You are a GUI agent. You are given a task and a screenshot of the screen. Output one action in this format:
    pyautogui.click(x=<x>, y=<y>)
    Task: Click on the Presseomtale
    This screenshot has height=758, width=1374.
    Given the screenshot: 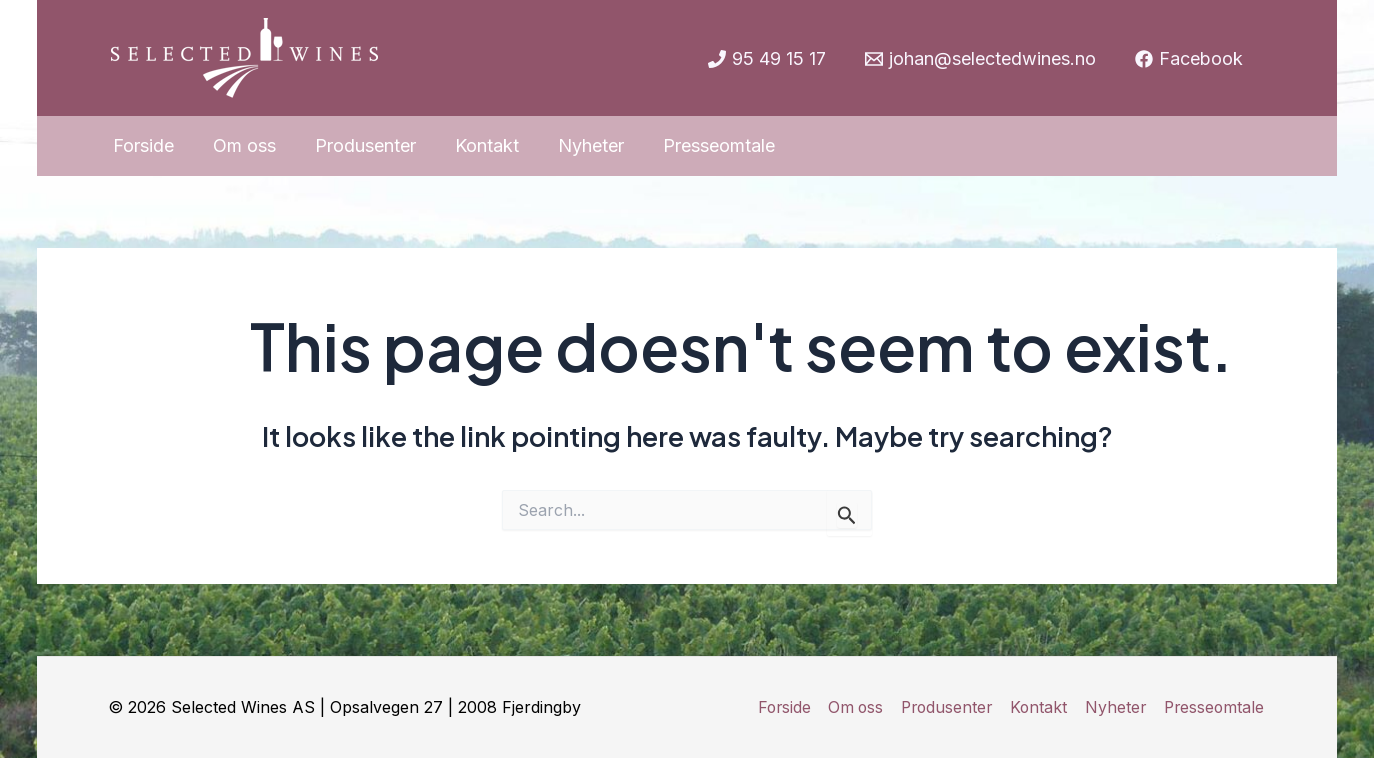 What is the action you would take?
    pyautogui.click(x=1214, y=707)
    